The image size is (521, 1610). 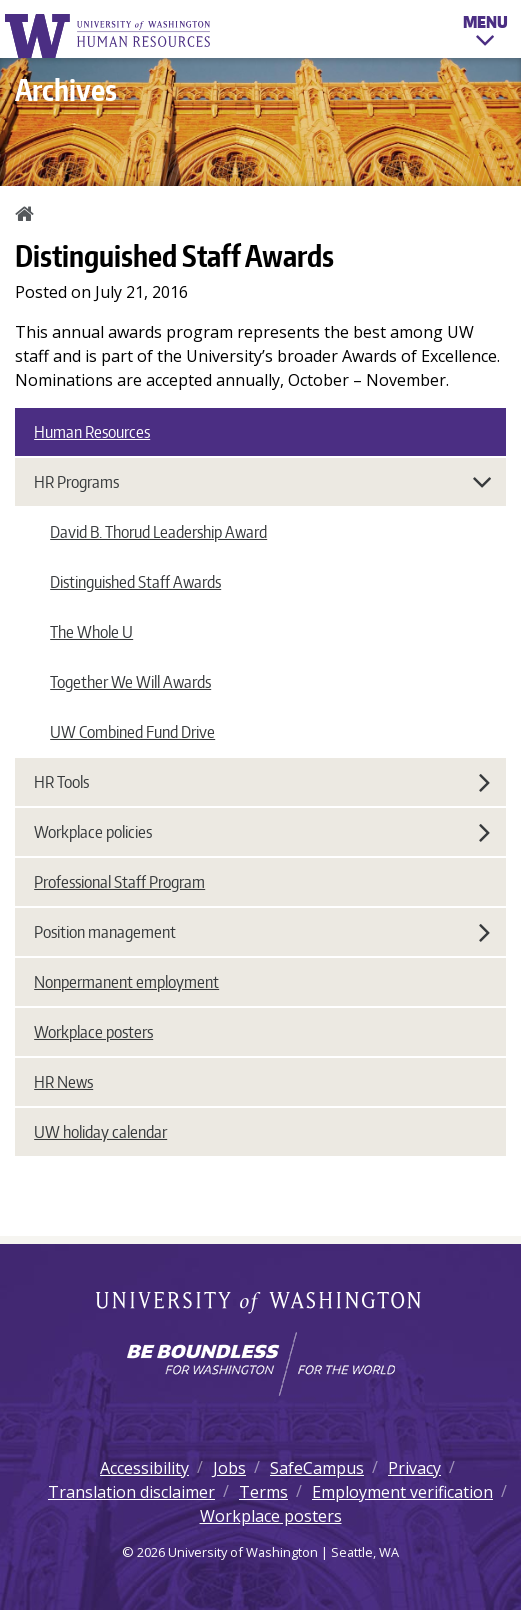 What do you see at coordinates (263, 482) in the screenshot?
I see `HR Programs` at bounding box center [263, 482].